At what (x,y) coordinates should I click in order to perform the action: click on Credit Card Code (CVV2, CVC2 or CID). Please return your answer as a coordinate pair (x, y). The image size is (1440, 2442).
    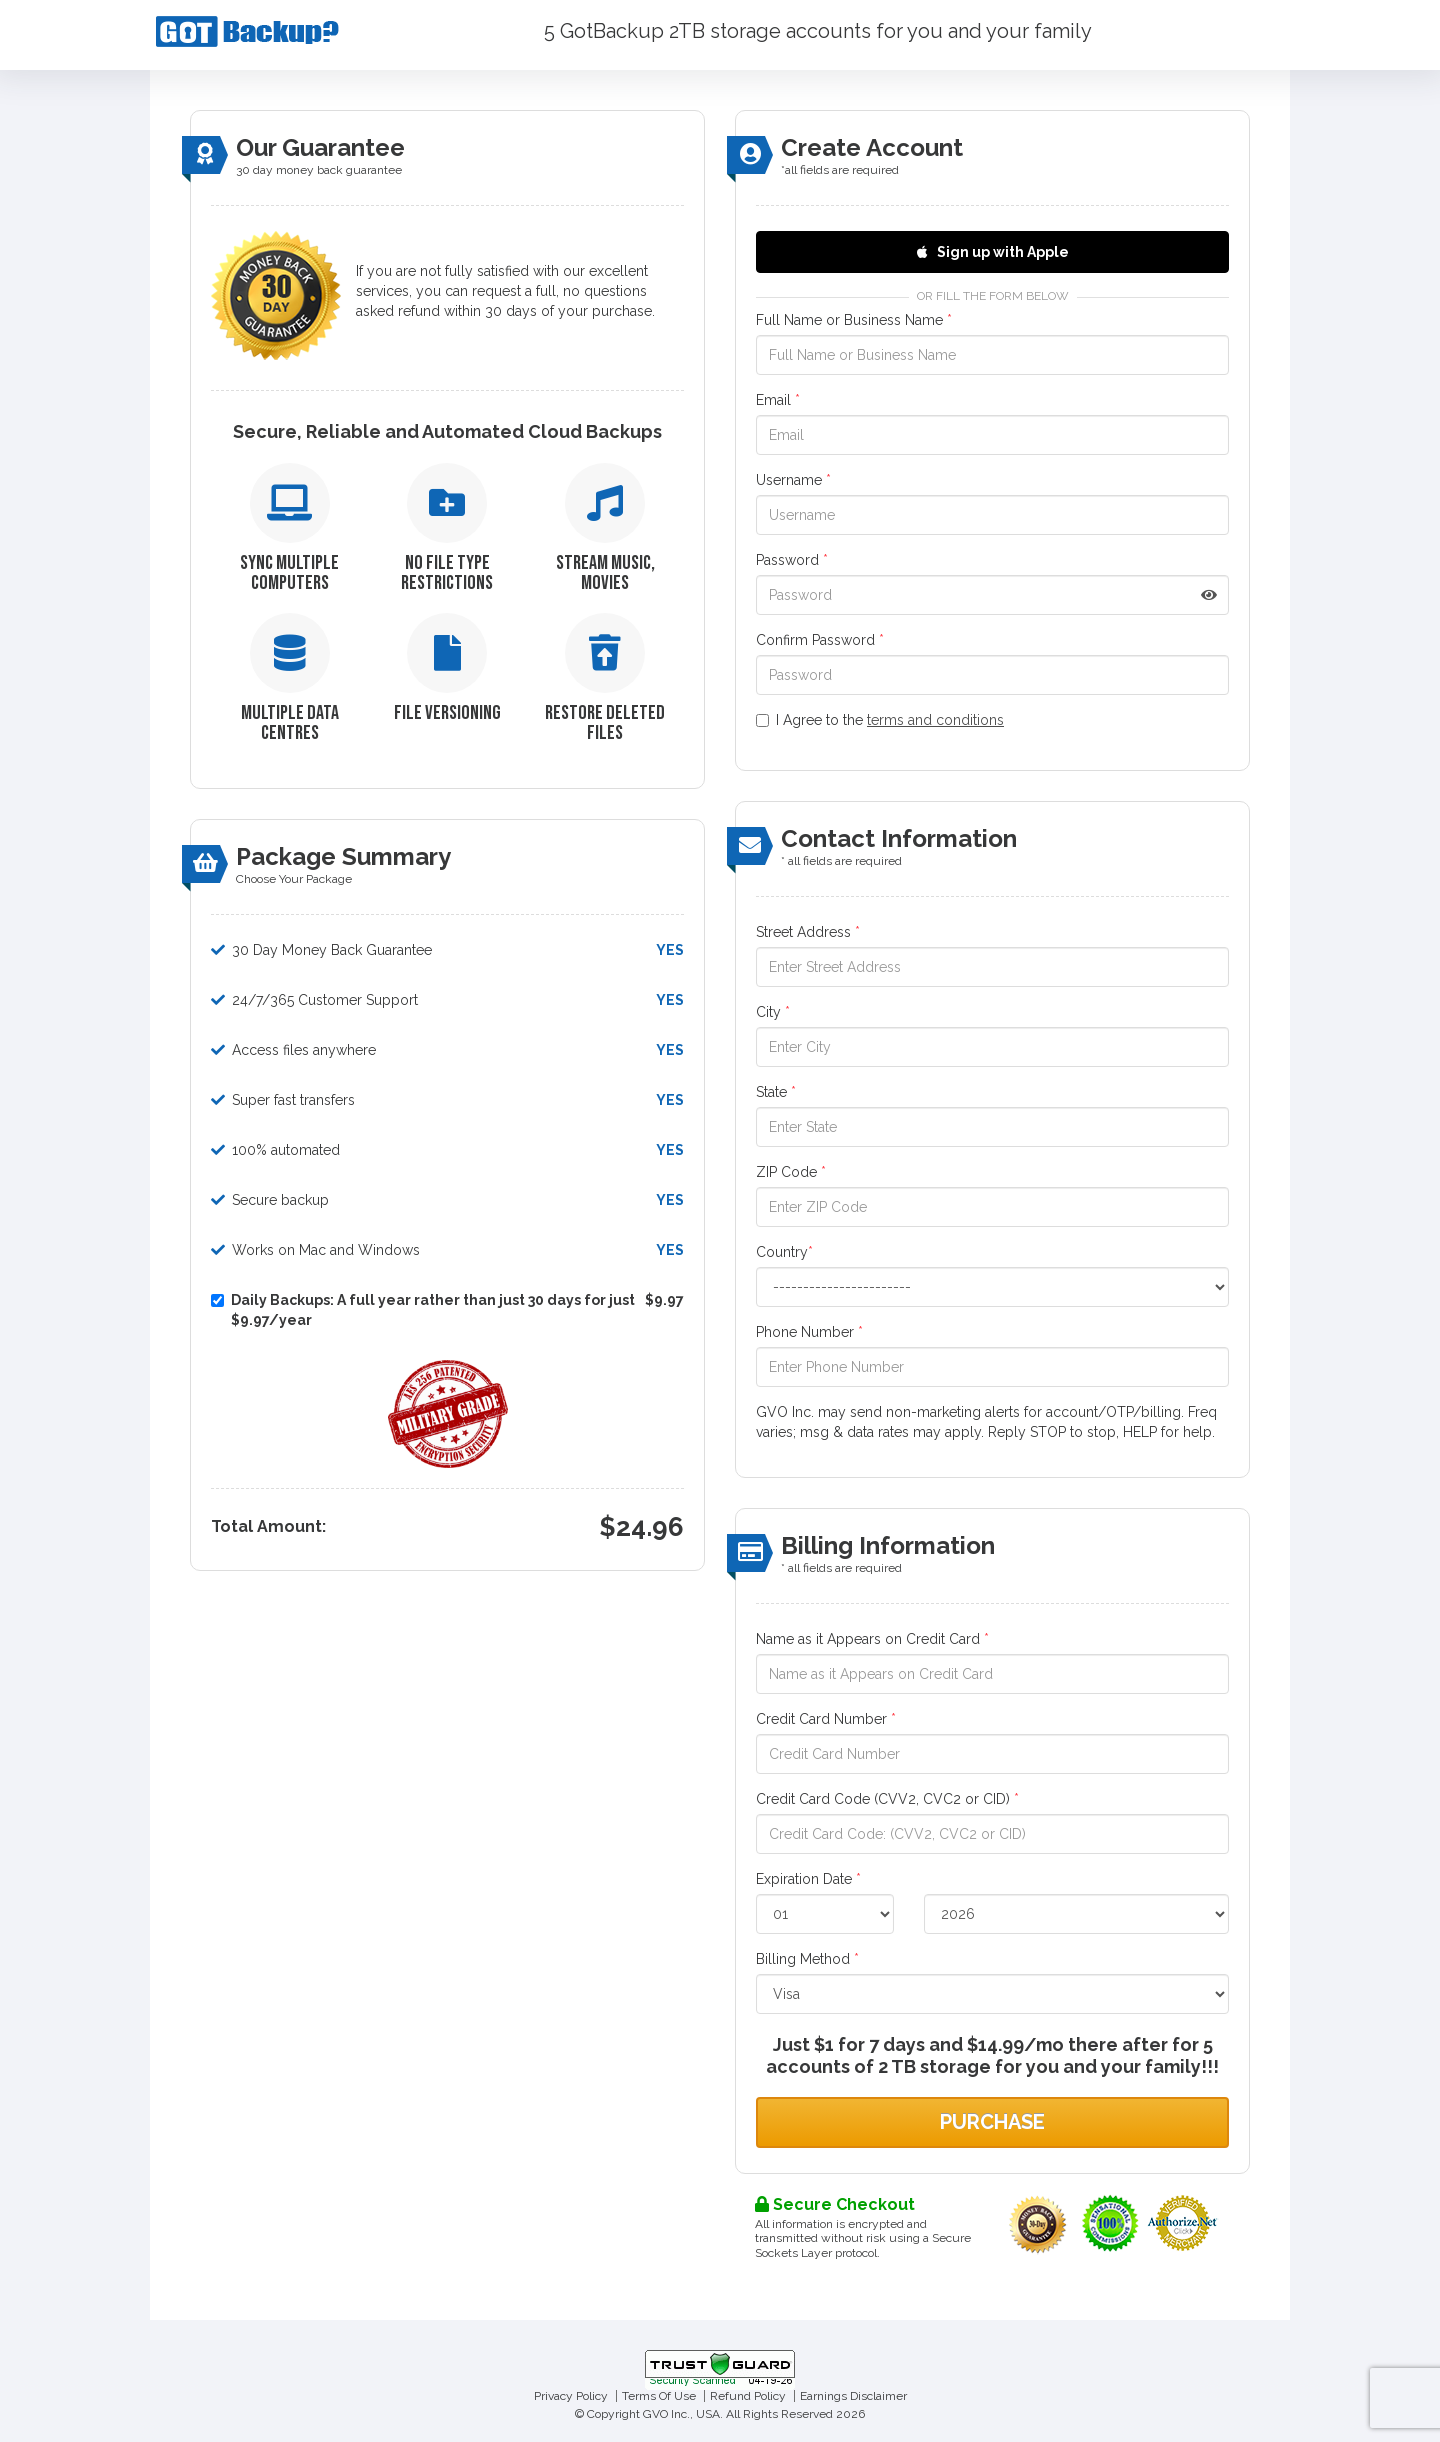
    Looking at the image, I should click on (887, 1799).